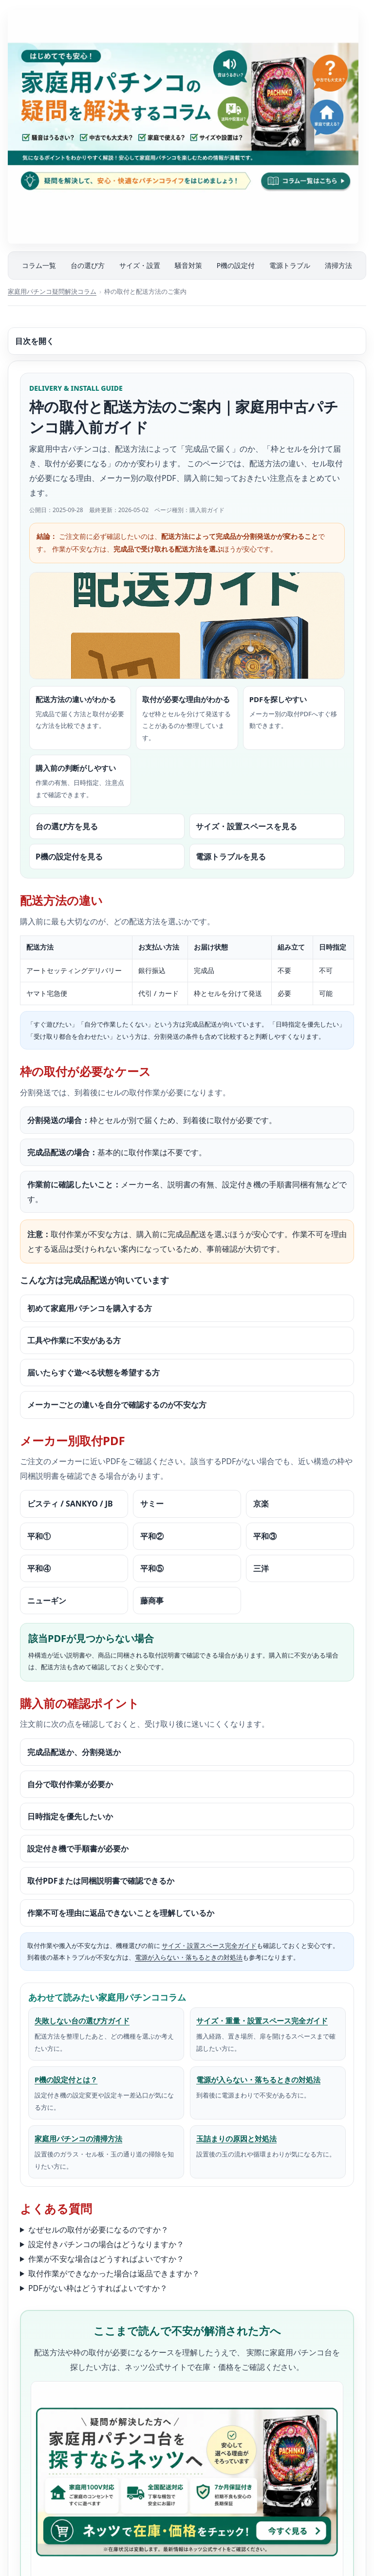  What do you see at coordinates (114, 2273) in the screenshot?
I see `取付作業ができなかった場合は返品できますか？` at bounding box center [114, 2273].